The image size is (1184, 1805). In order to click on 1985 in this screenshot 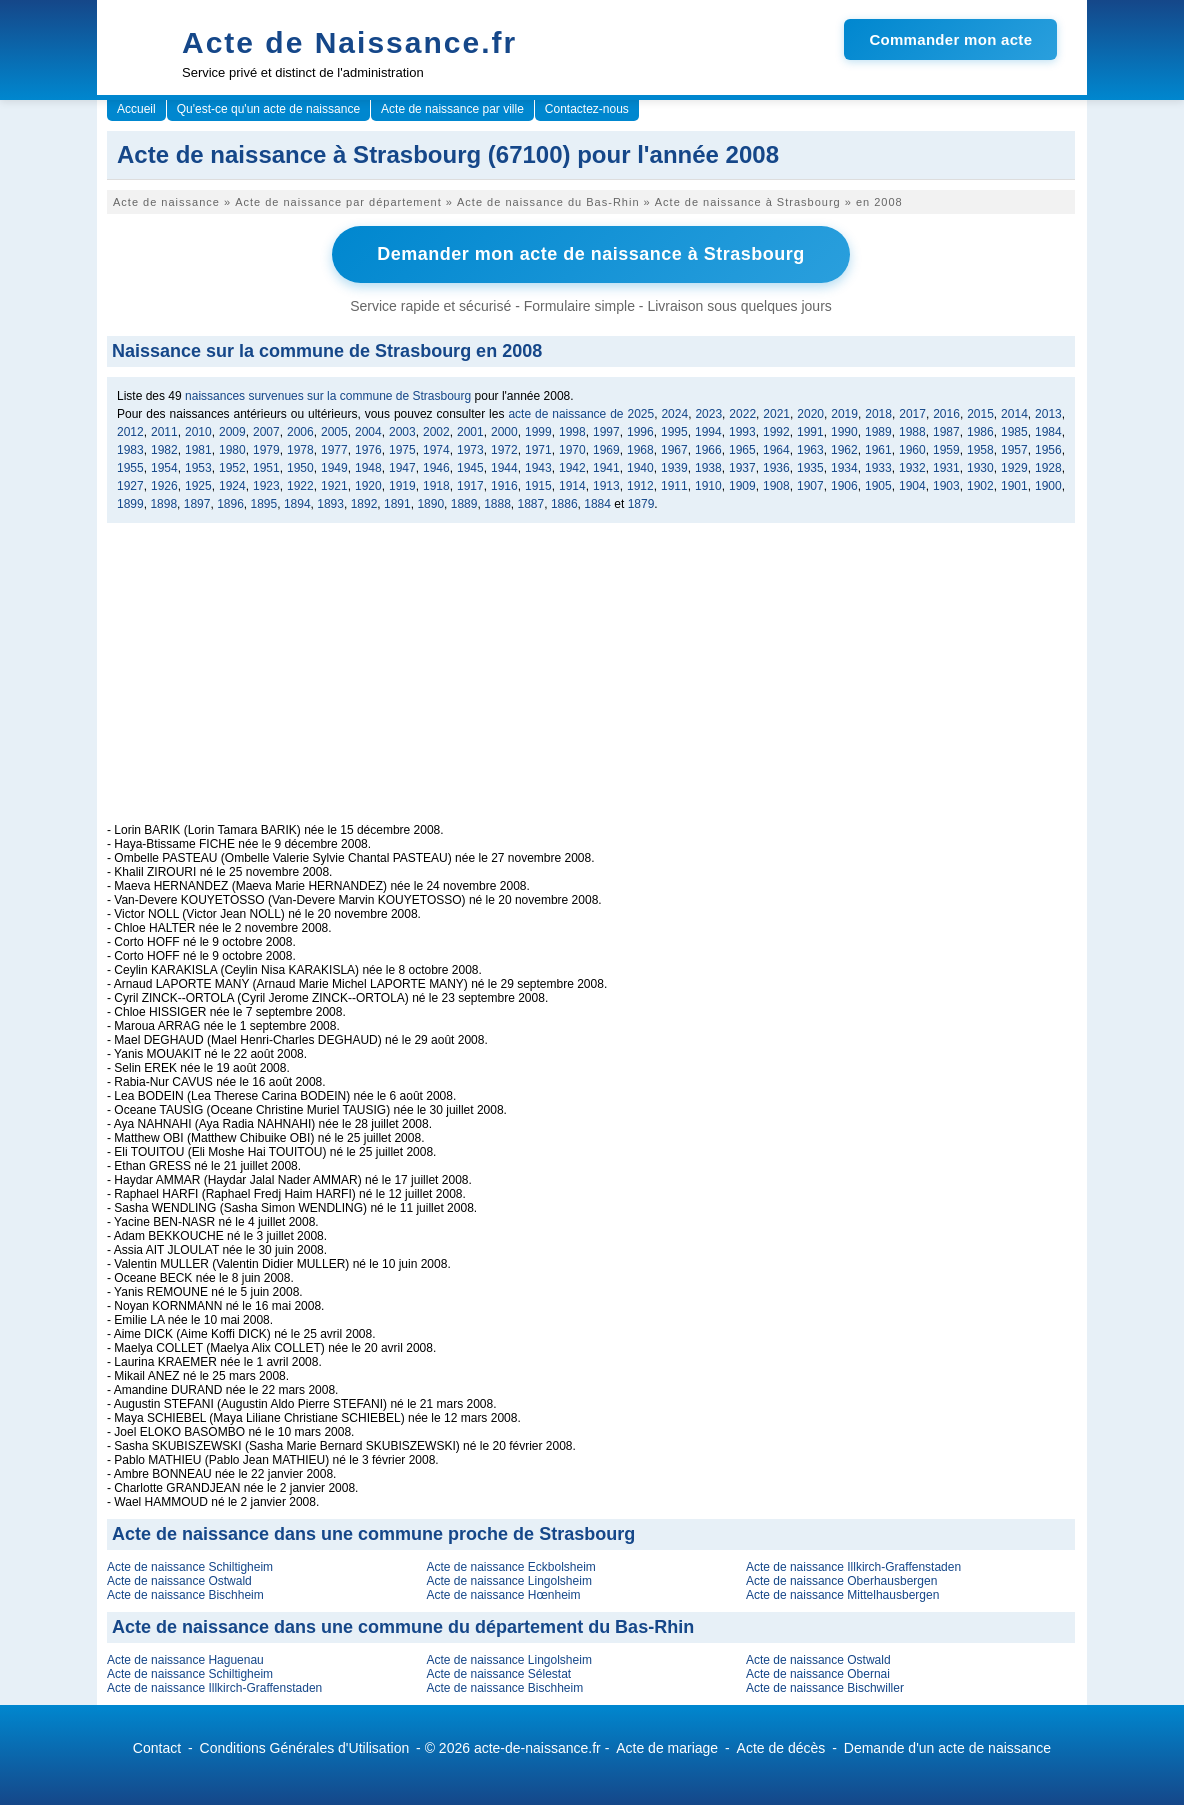, I will do `click(1014, 432)`.